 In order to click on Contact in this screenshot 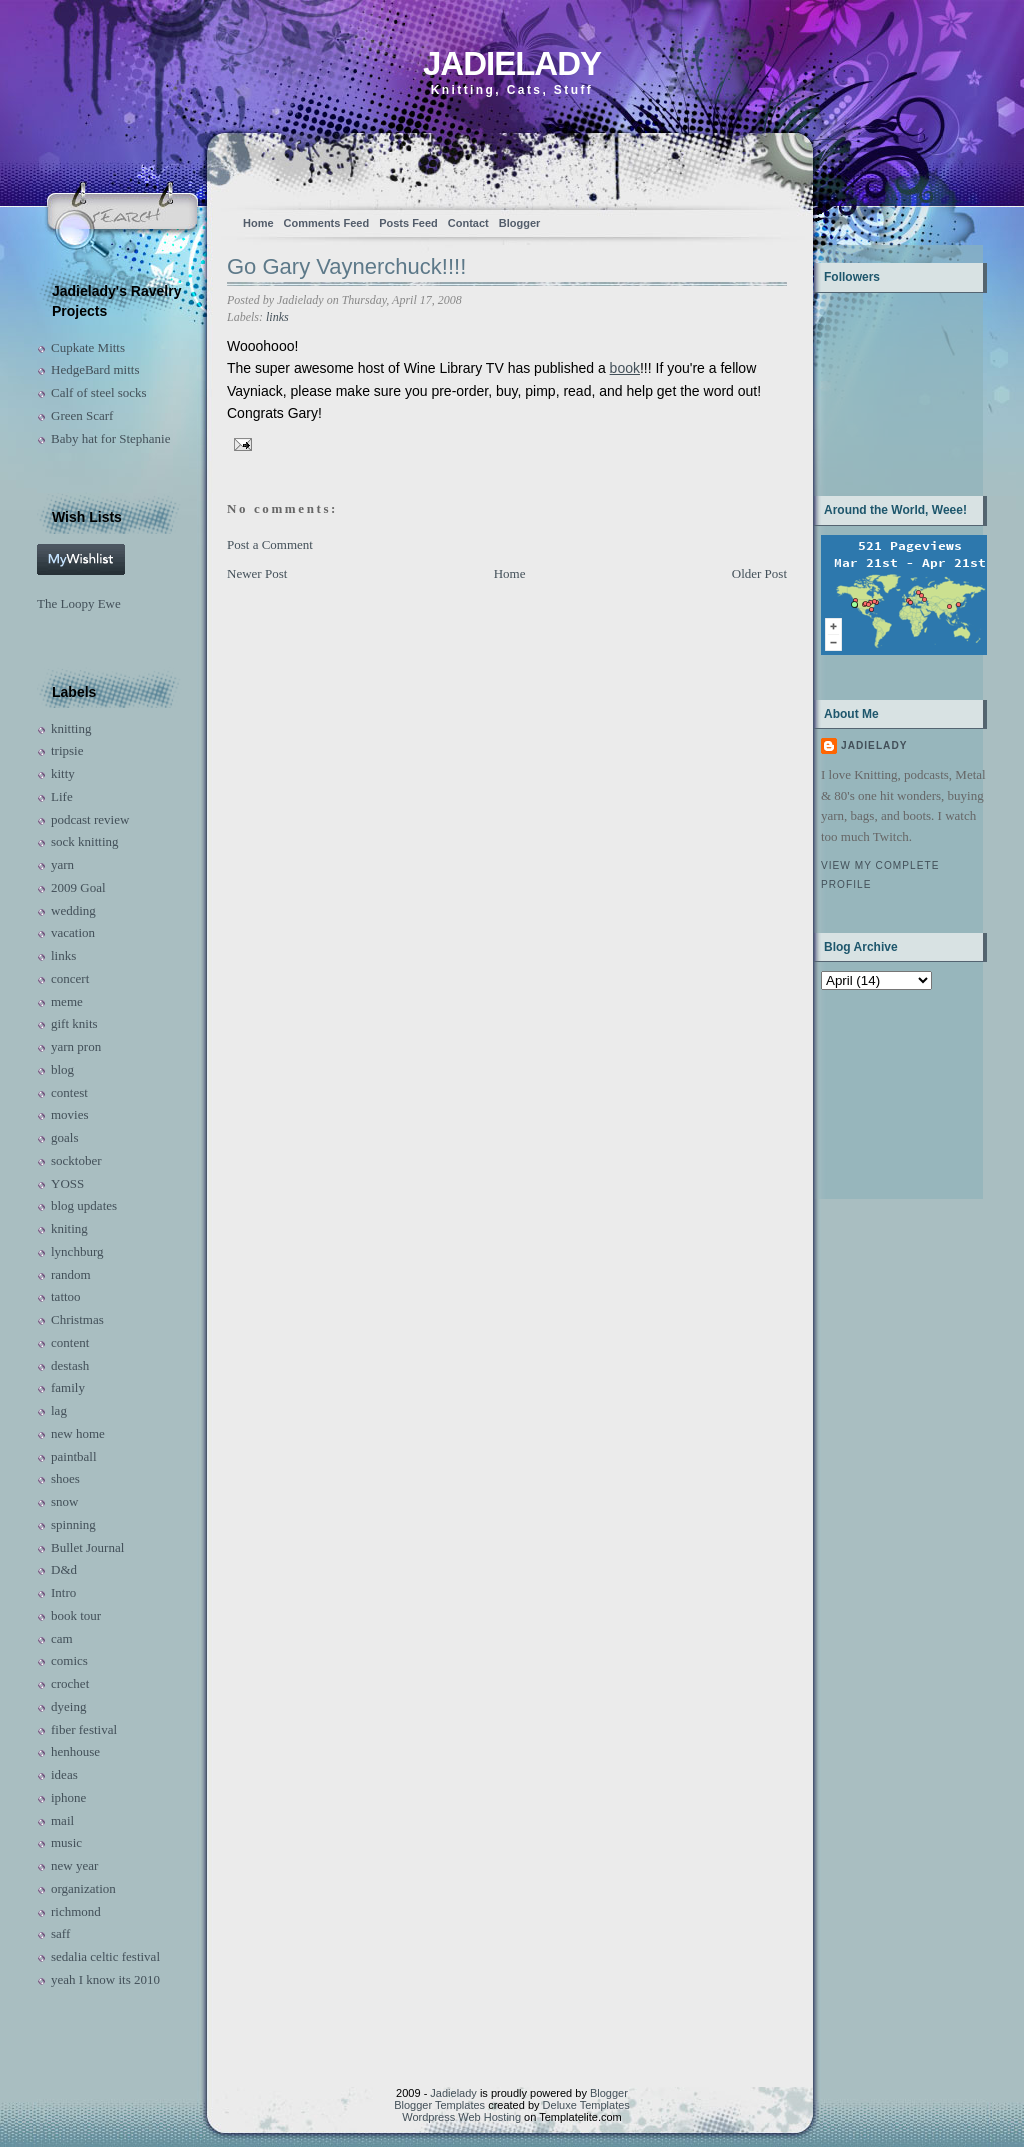, I will do `click(468, 223)`.